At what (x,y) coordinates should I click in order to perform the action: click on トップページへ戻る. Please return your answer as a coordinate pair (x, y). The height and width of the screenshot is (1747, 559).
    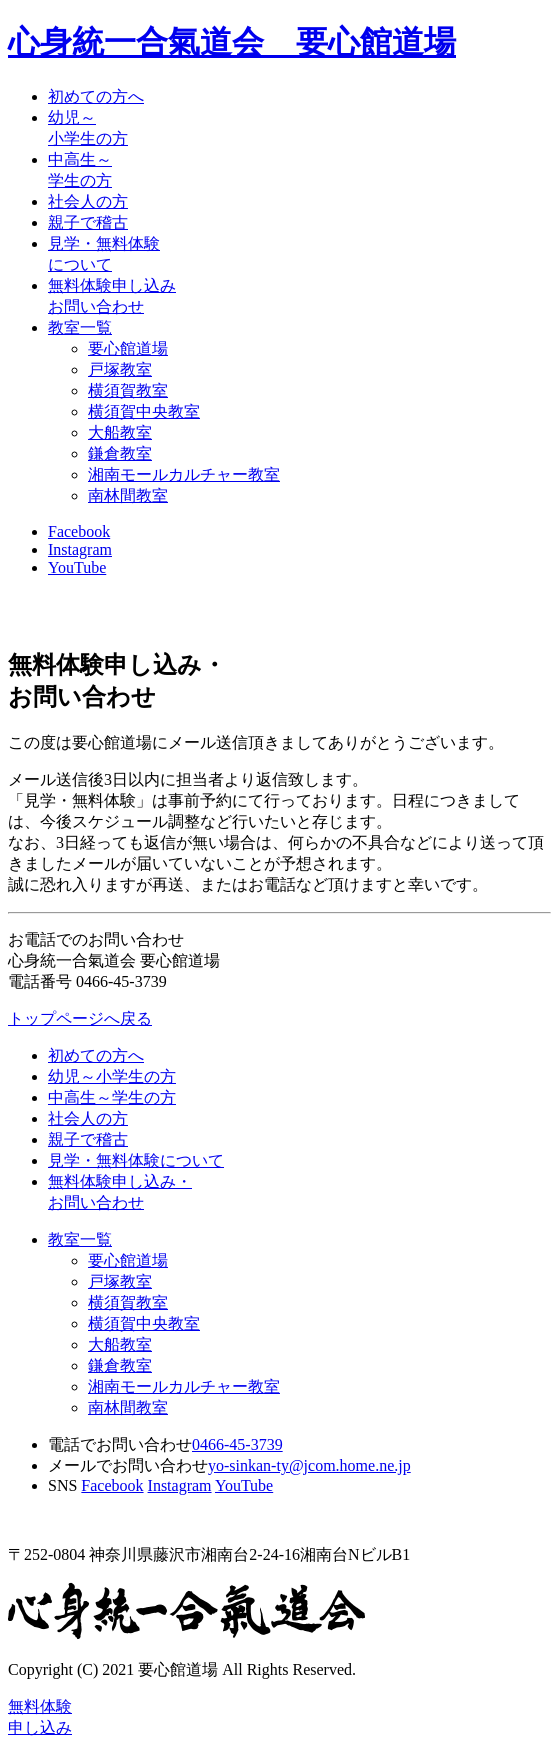
    Looking at the image, I should click on (80, 1018).